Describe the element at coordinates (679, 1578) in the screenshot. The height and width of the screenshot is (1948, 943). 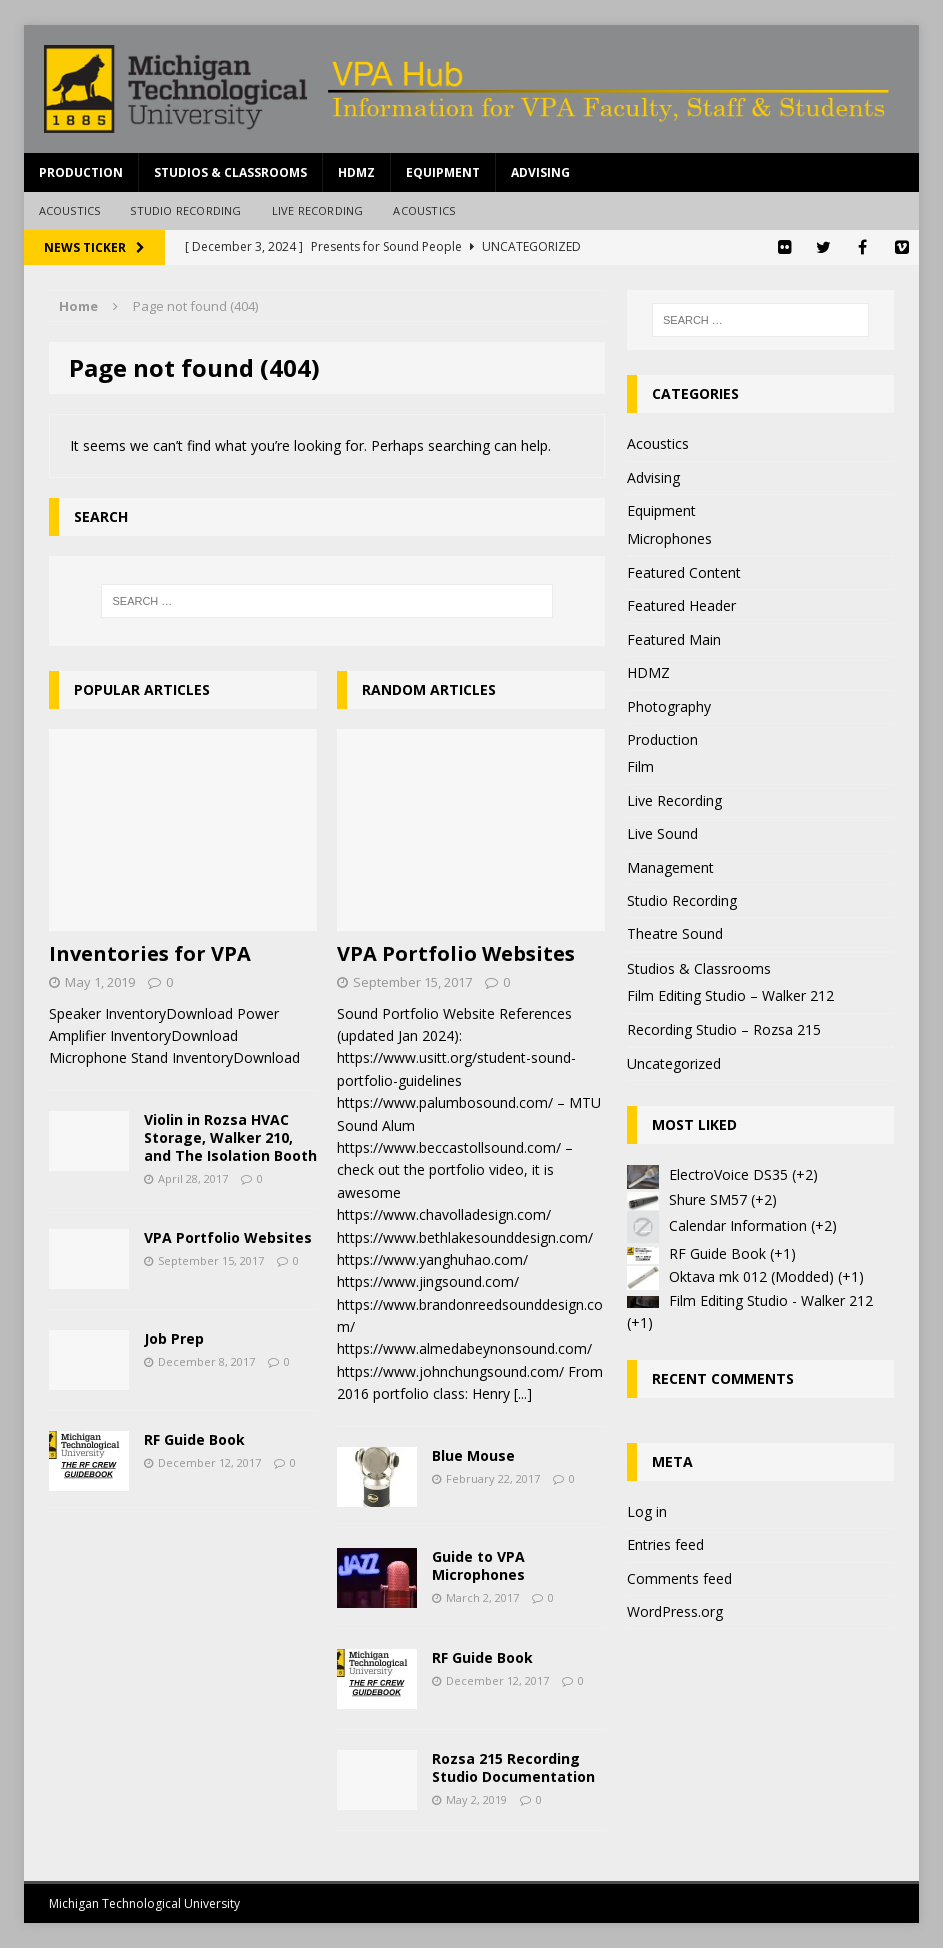
I see `Comments feed` at that location.